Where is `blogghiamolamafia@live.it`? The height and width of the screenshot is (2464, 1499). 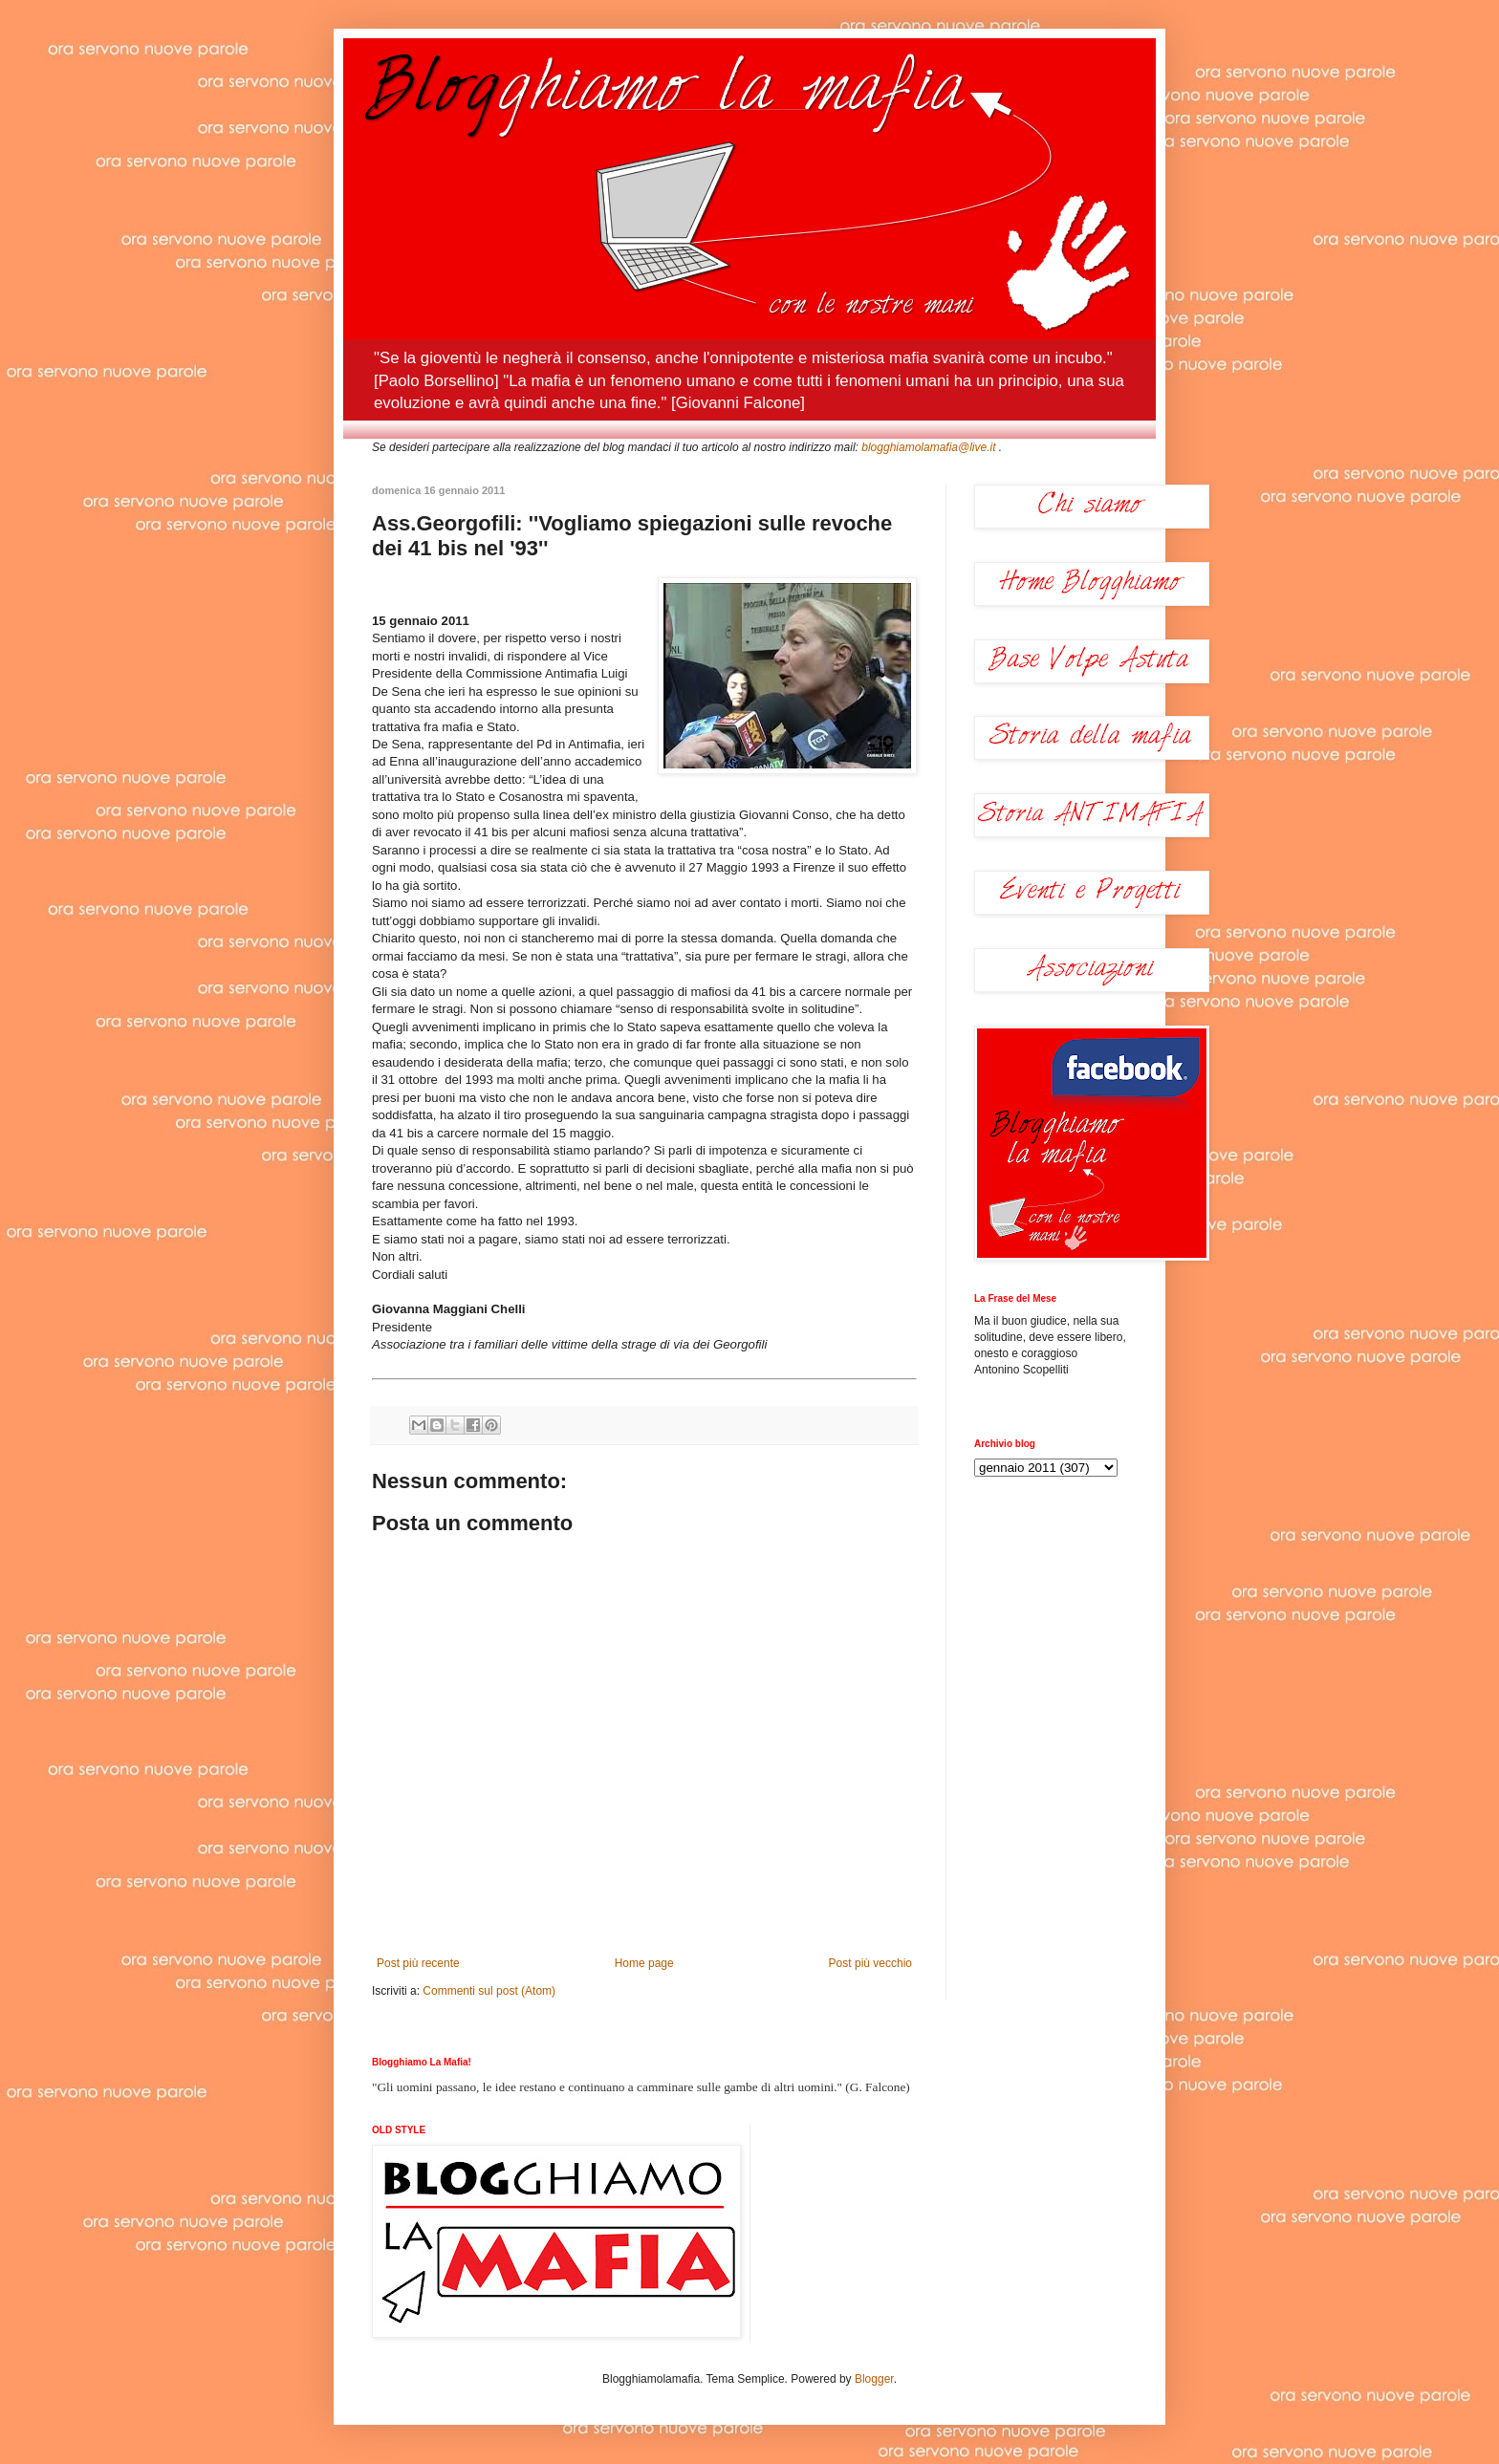 blogghiamolamafia@live.it is located at coordinates (928, 447).